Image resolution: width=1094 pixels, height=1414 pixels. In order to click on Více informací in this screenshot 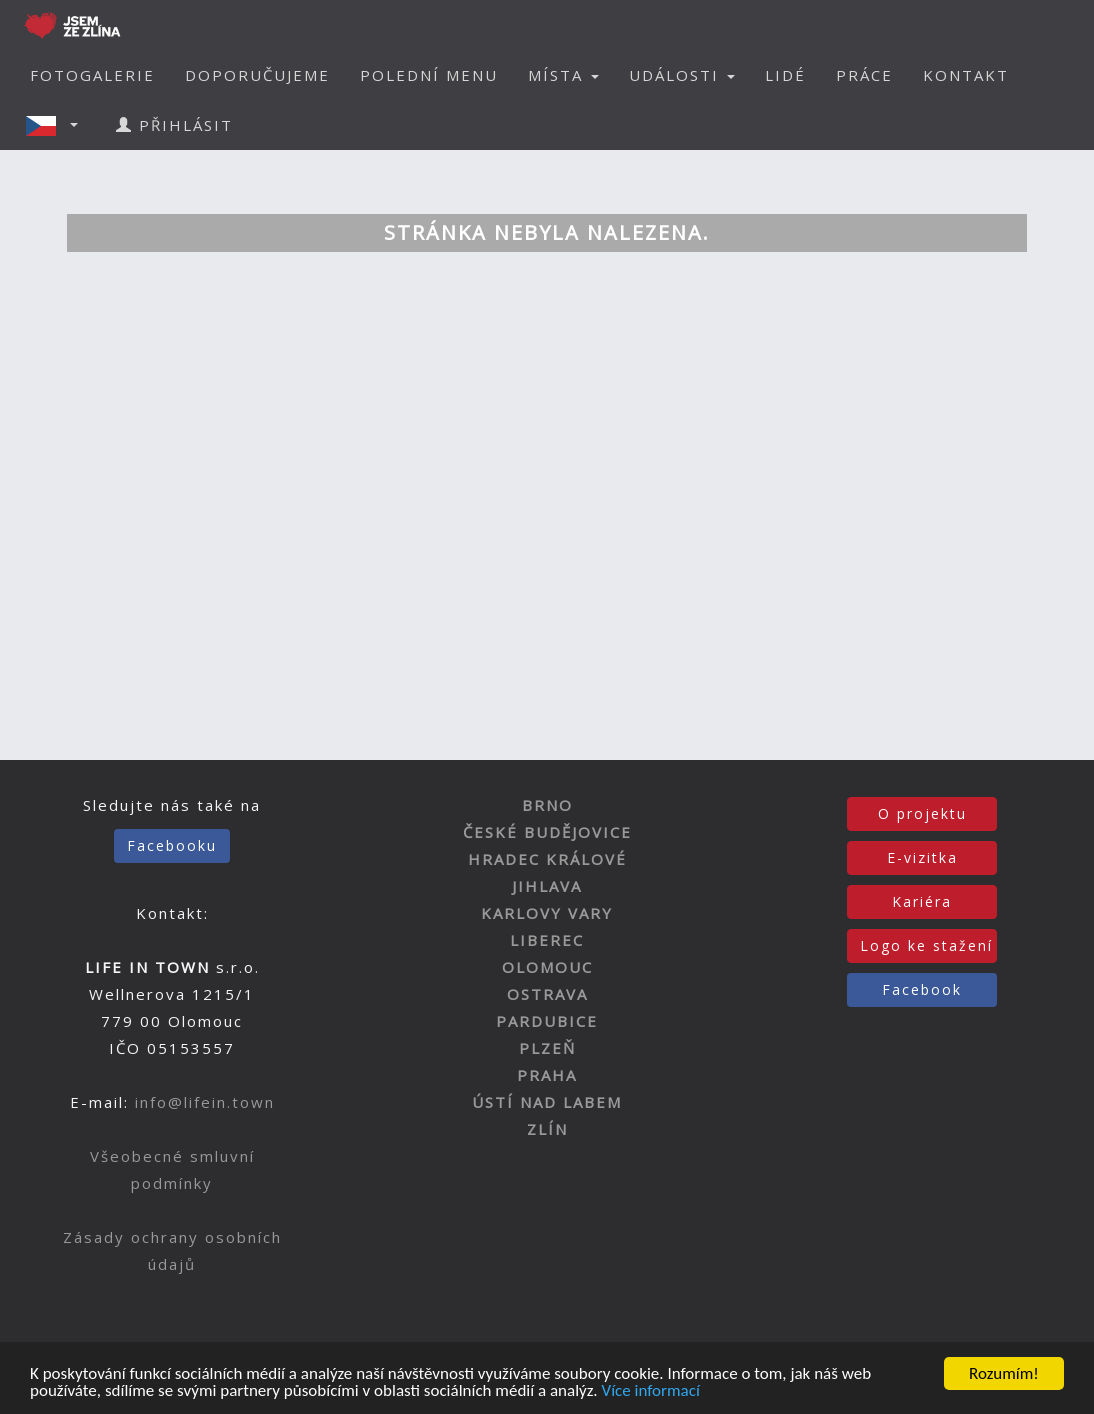, I will do `click(650, 1392)`.